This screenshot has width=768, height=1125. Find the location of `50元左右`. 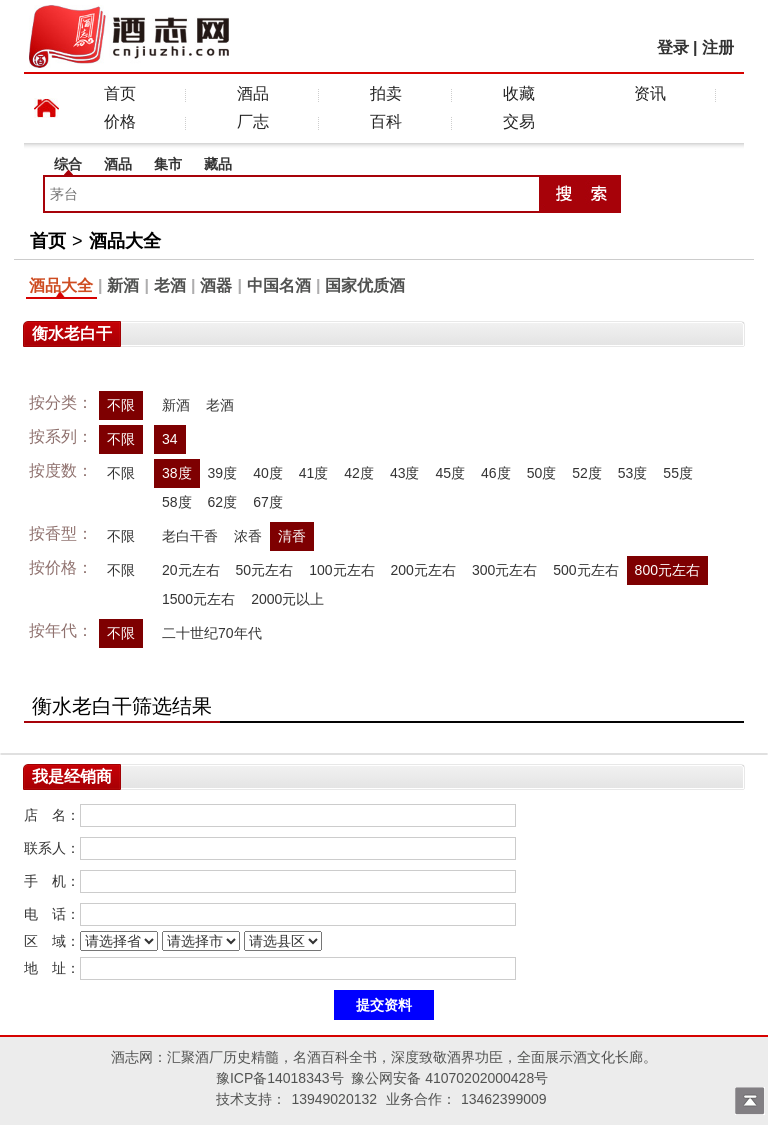

50元左右 is located at coordinates (265, 570).